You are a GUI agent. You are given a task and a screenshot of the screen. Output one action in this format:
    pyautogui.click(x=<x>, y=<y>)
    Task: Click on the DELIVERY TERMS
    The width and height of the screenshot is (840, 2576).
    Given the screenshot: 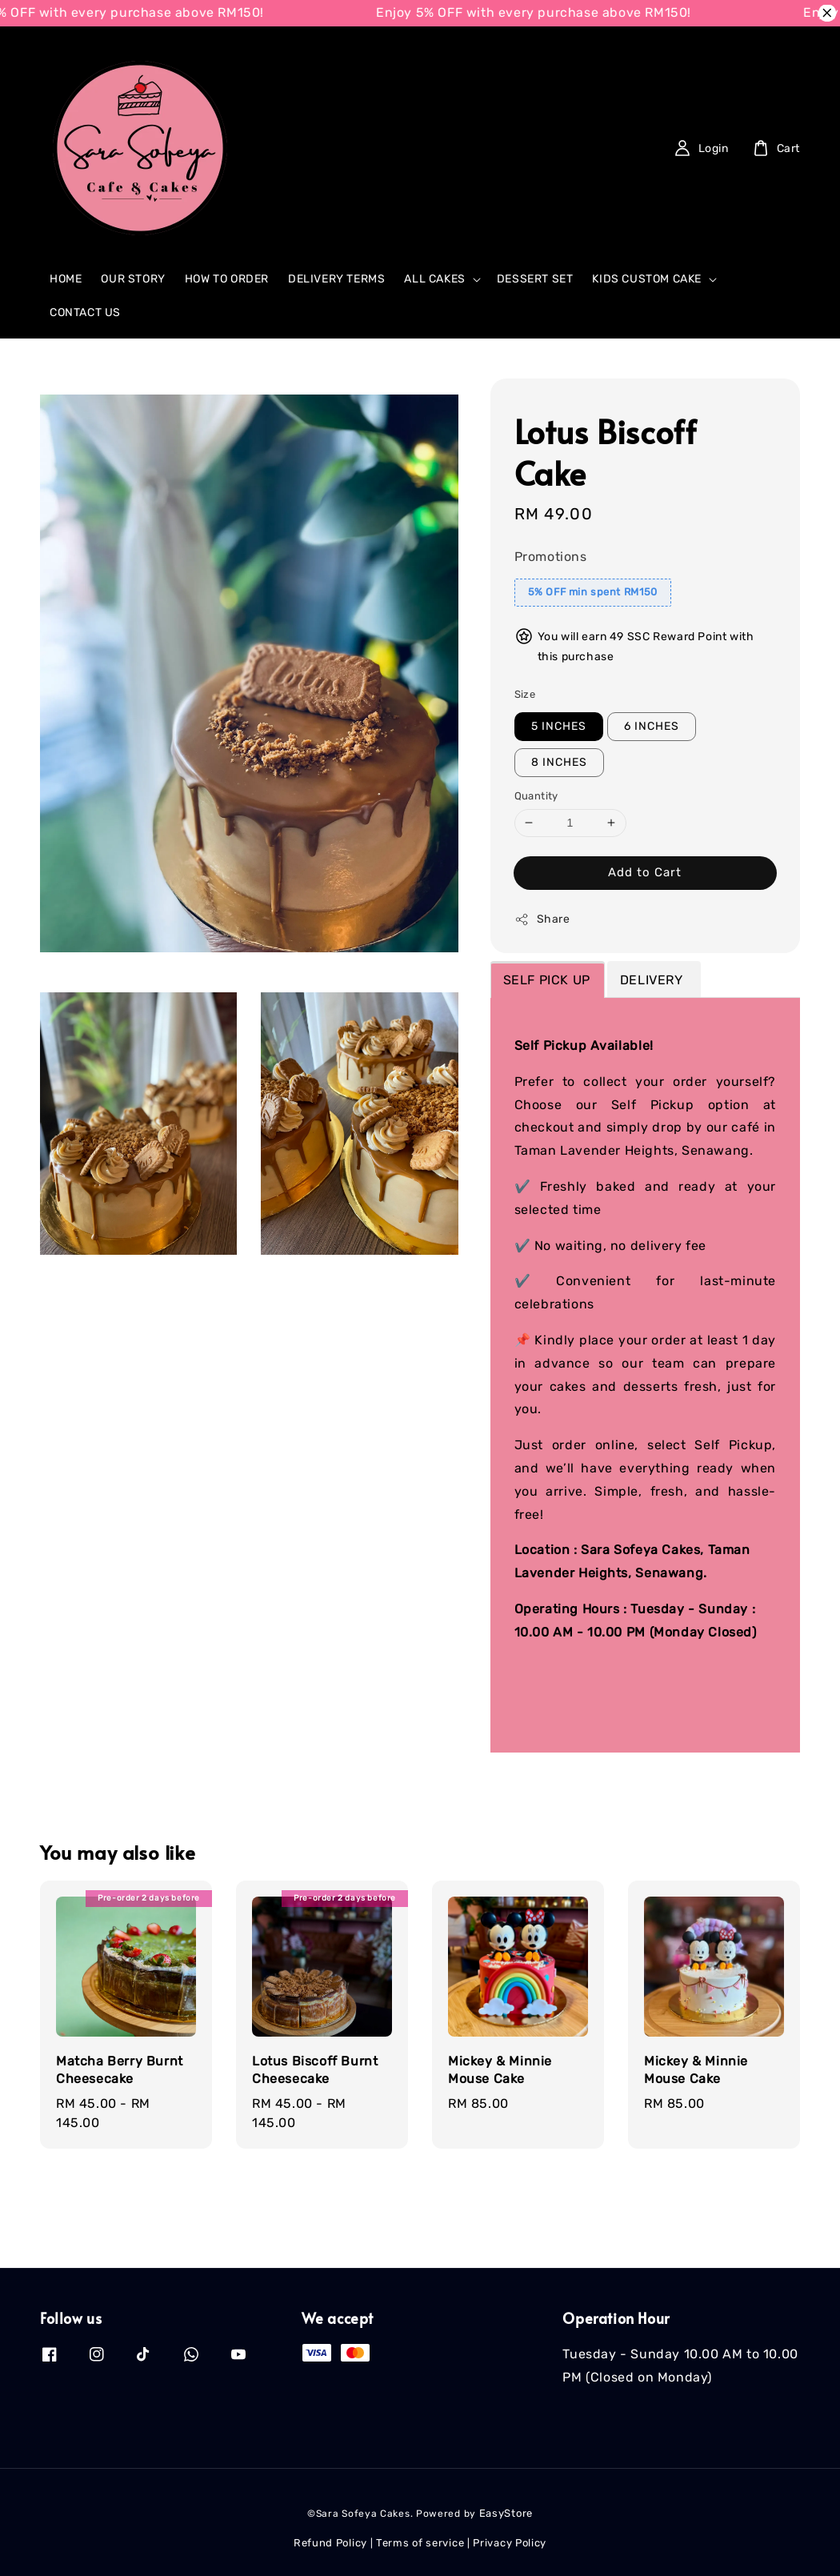 What is the action you would take?
    pyautogui.click(x=336, y=279)
    